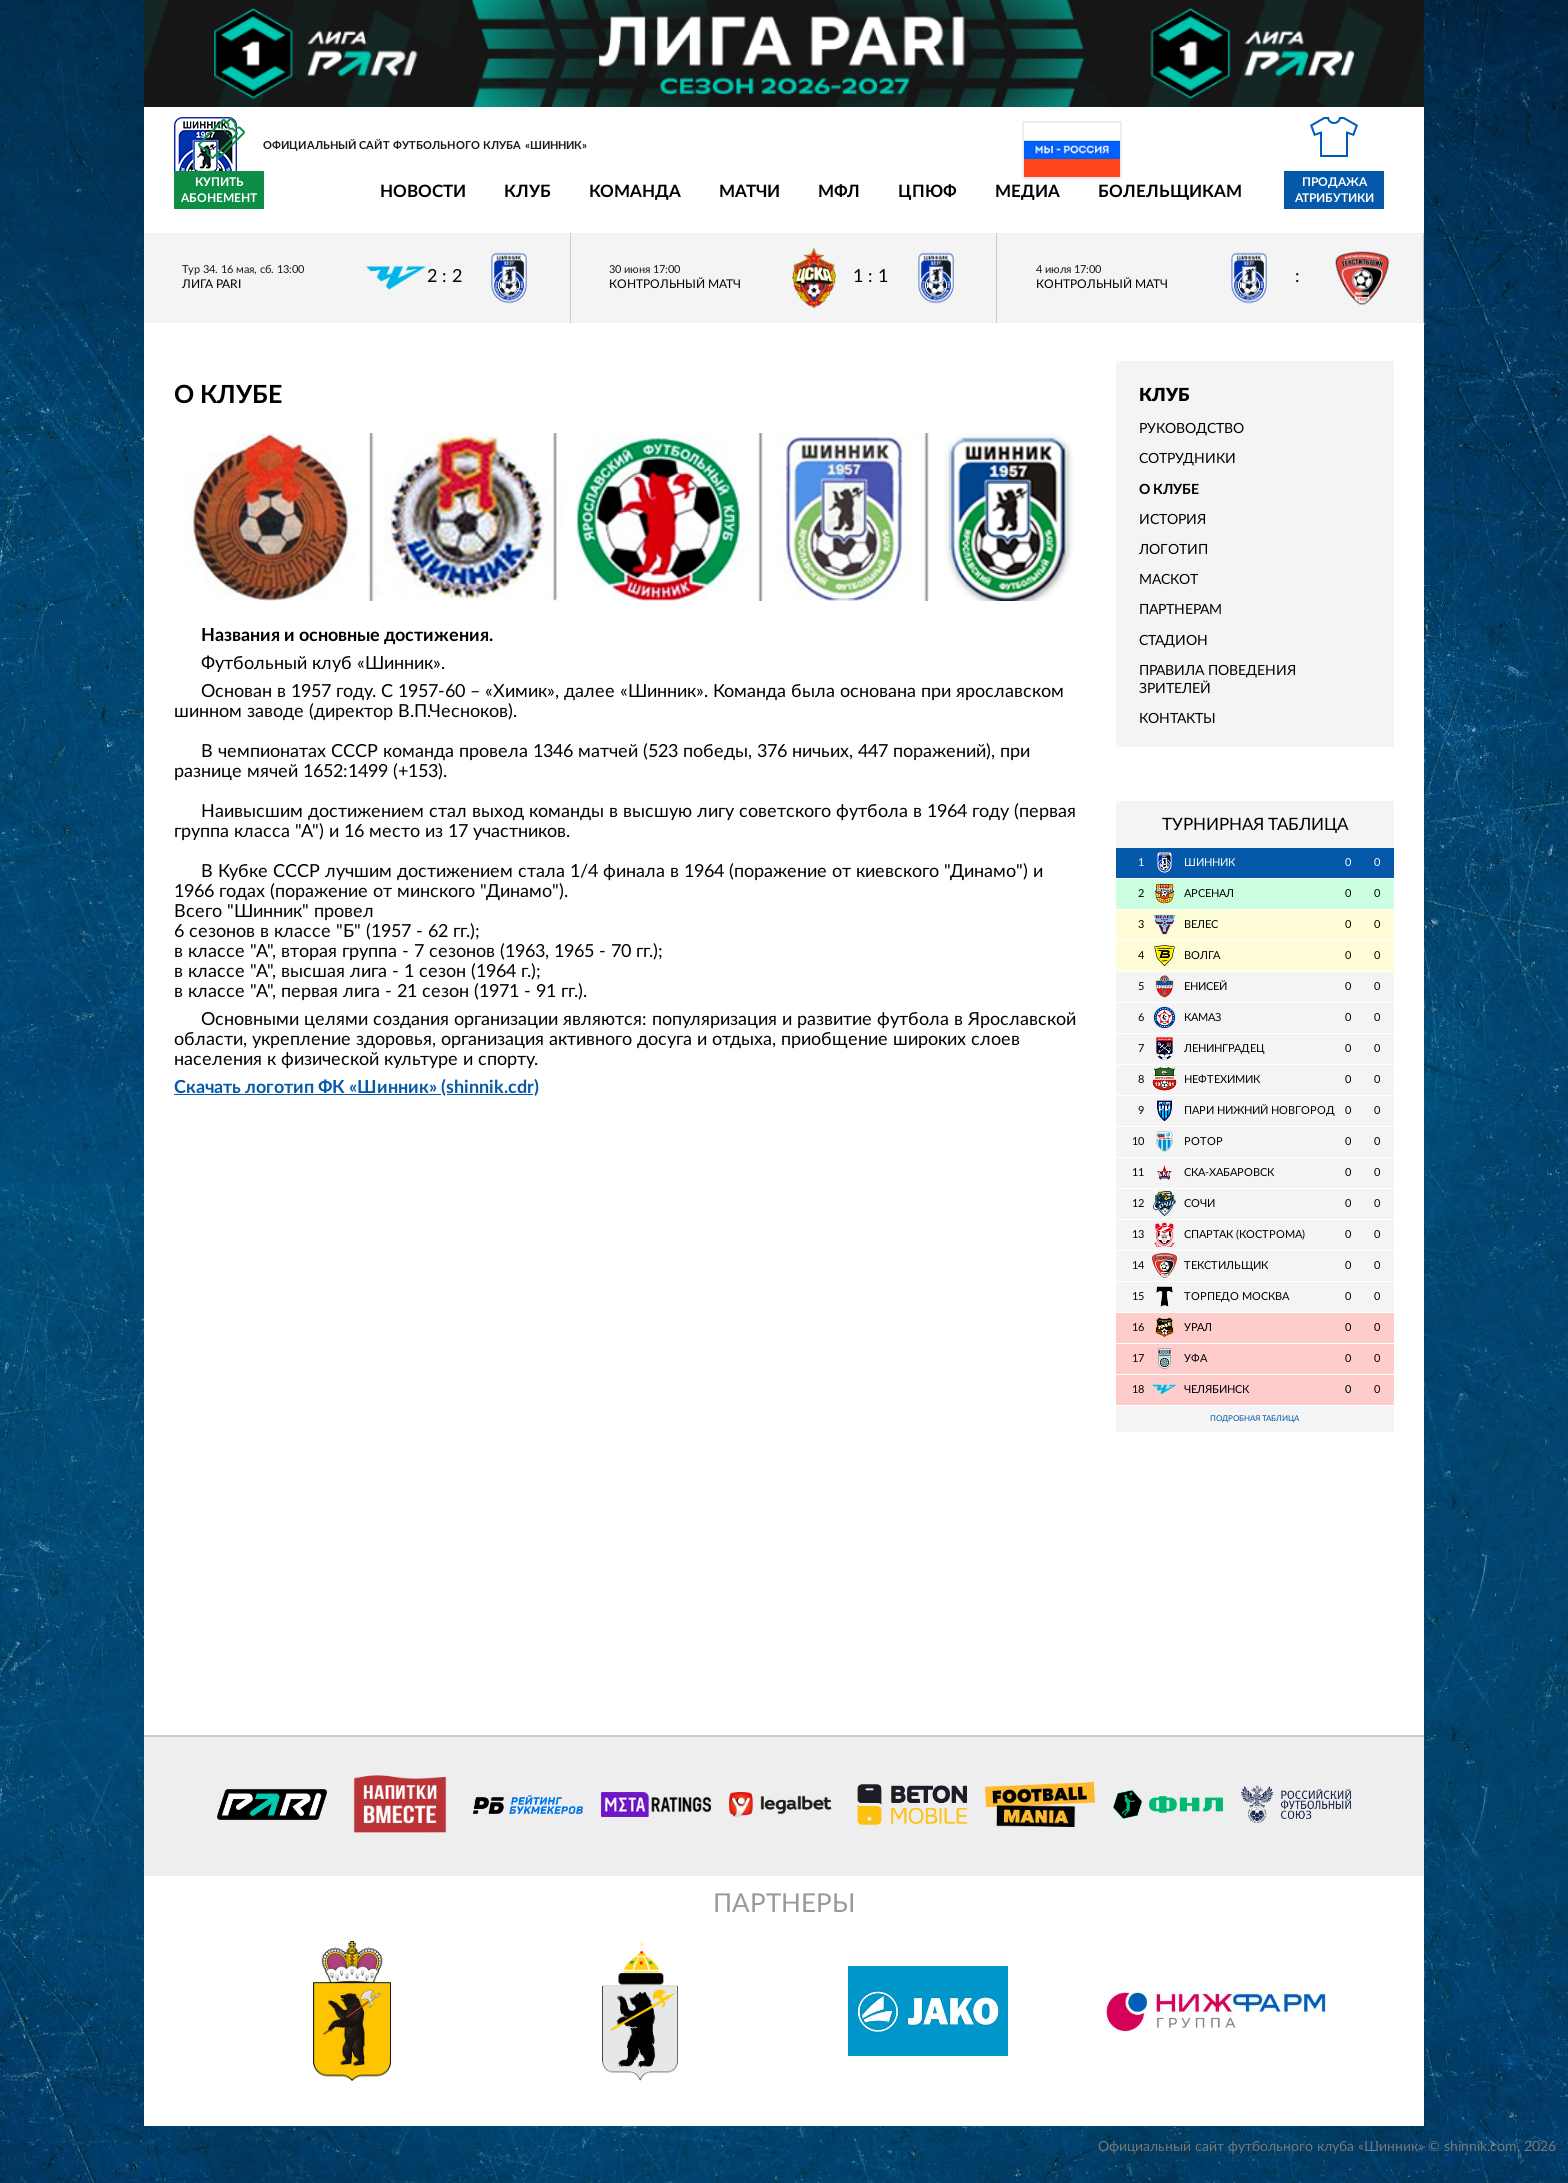 The image size is (1568, 2183). What do you see at coordinates (1187, 471) in the screenshot?
I see `Сотрудники` at bounding box center [1187, 471].